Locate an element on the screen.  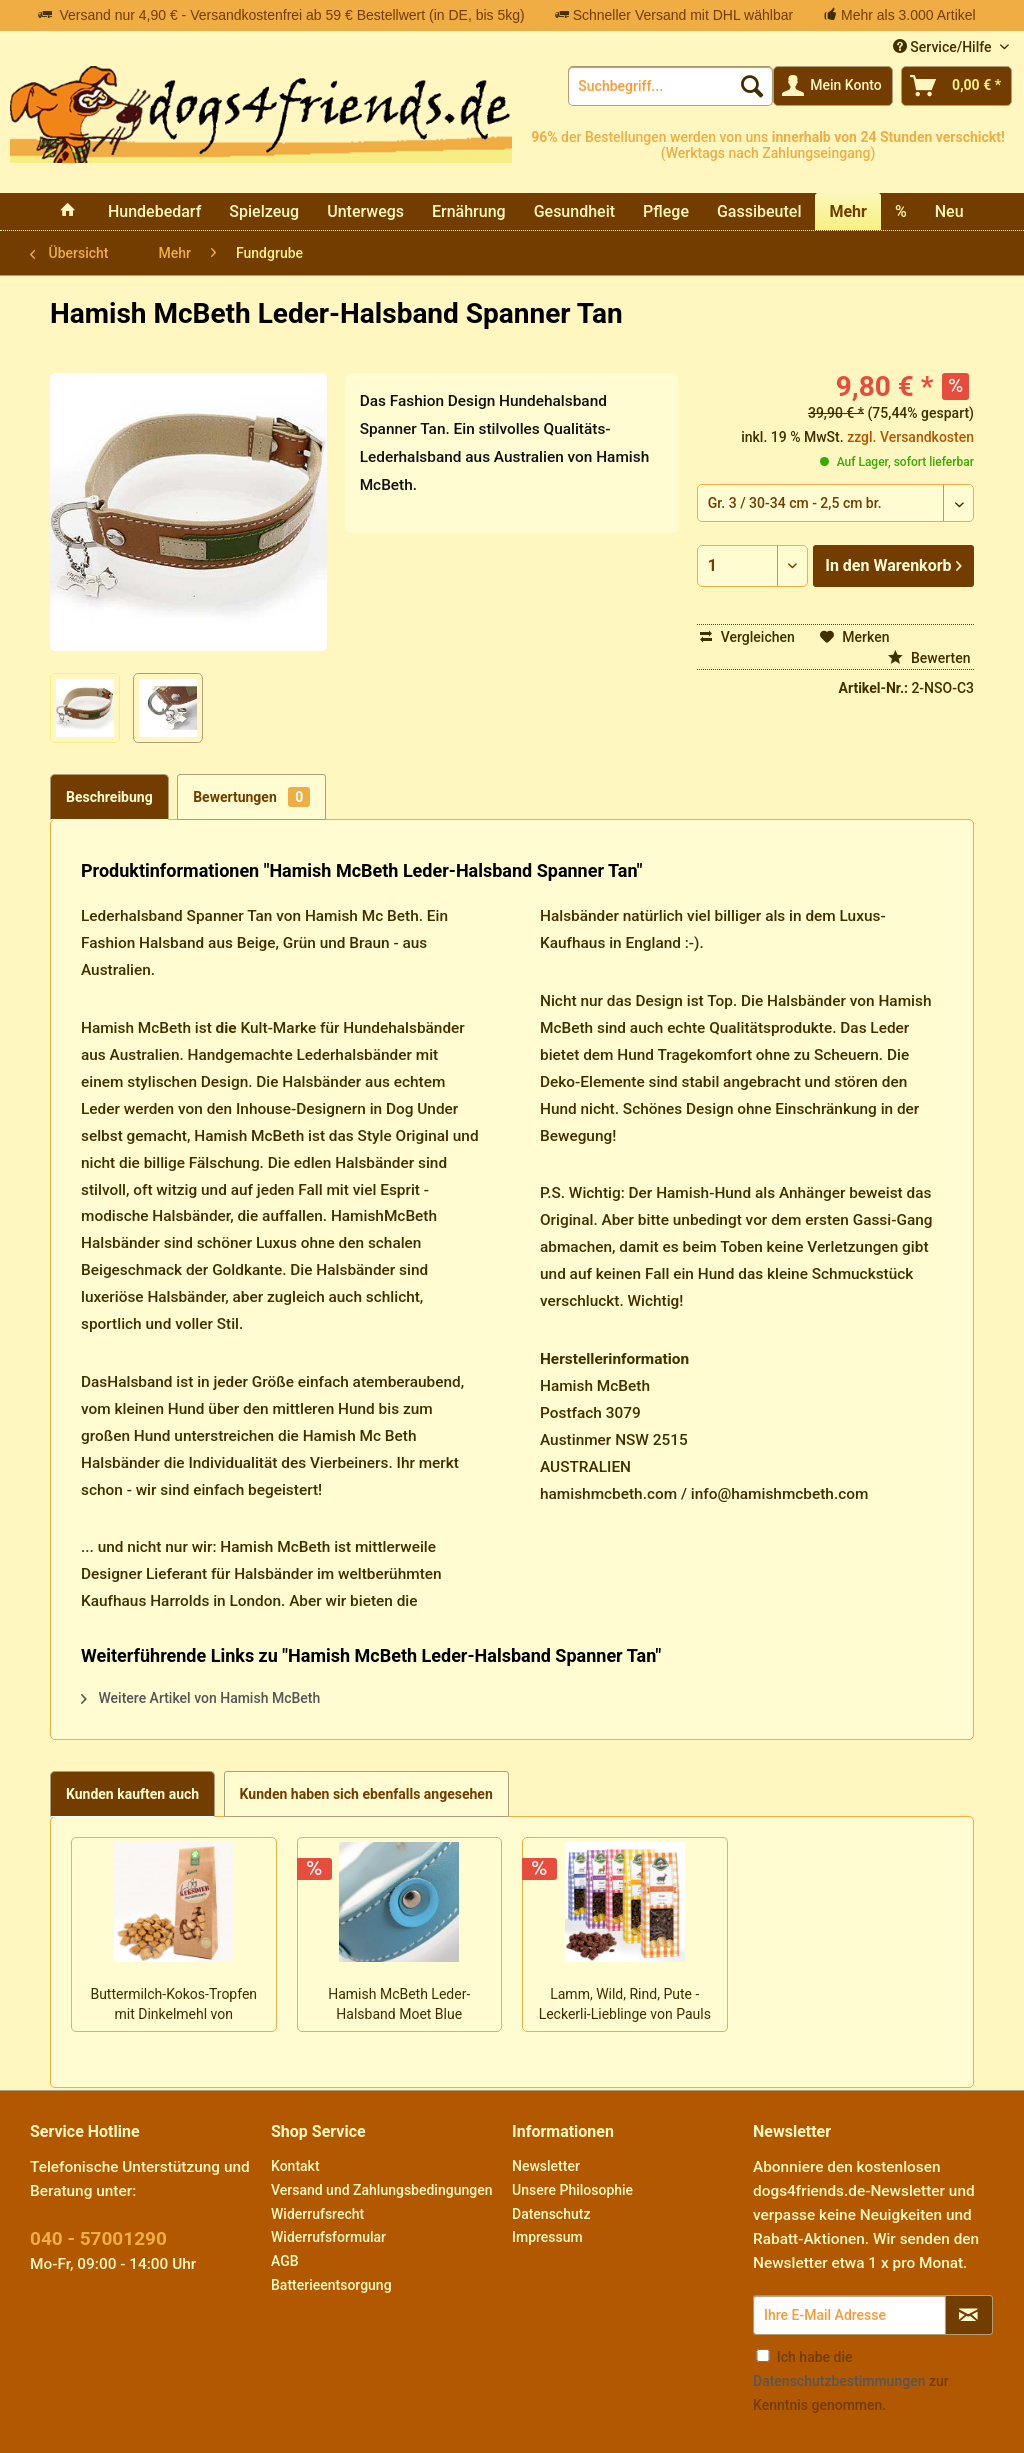
Ich habe die zur Kenntnis genommen. is located at coordinates (851, 2381).